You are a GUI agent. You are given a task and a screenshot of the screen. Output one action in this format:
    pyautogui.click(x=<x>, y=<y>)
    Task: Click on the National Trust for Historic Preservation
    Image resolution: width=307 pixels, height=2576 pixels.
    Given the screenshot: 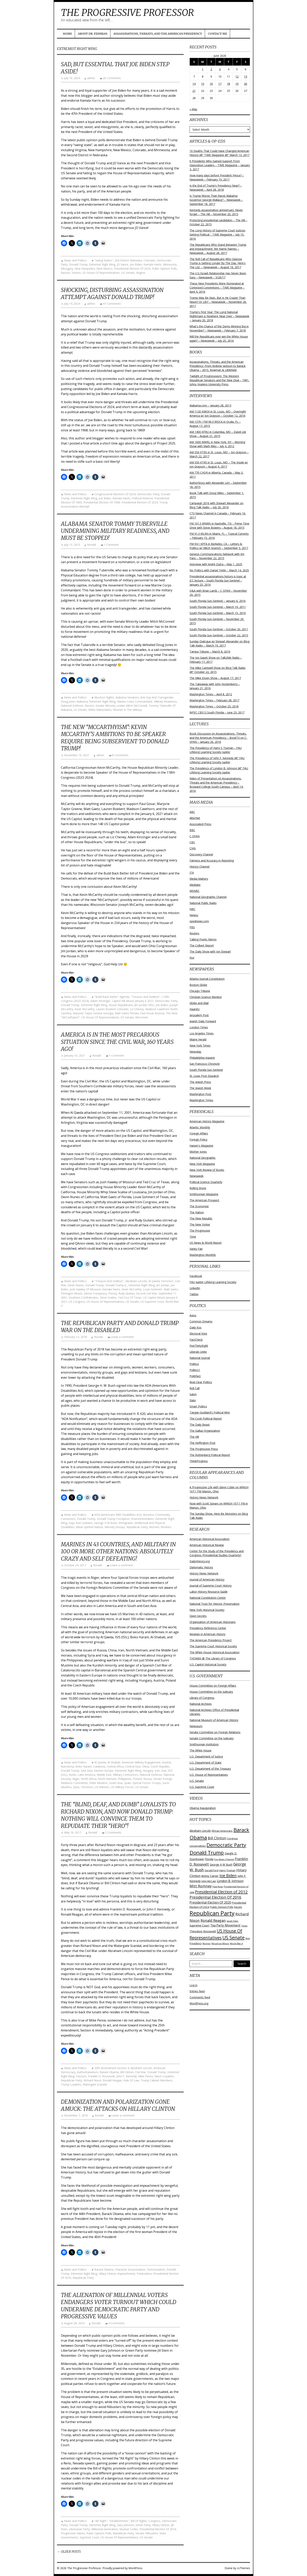 What is the action you would take?
    pyautogui.click(x=214, y=1604)
    